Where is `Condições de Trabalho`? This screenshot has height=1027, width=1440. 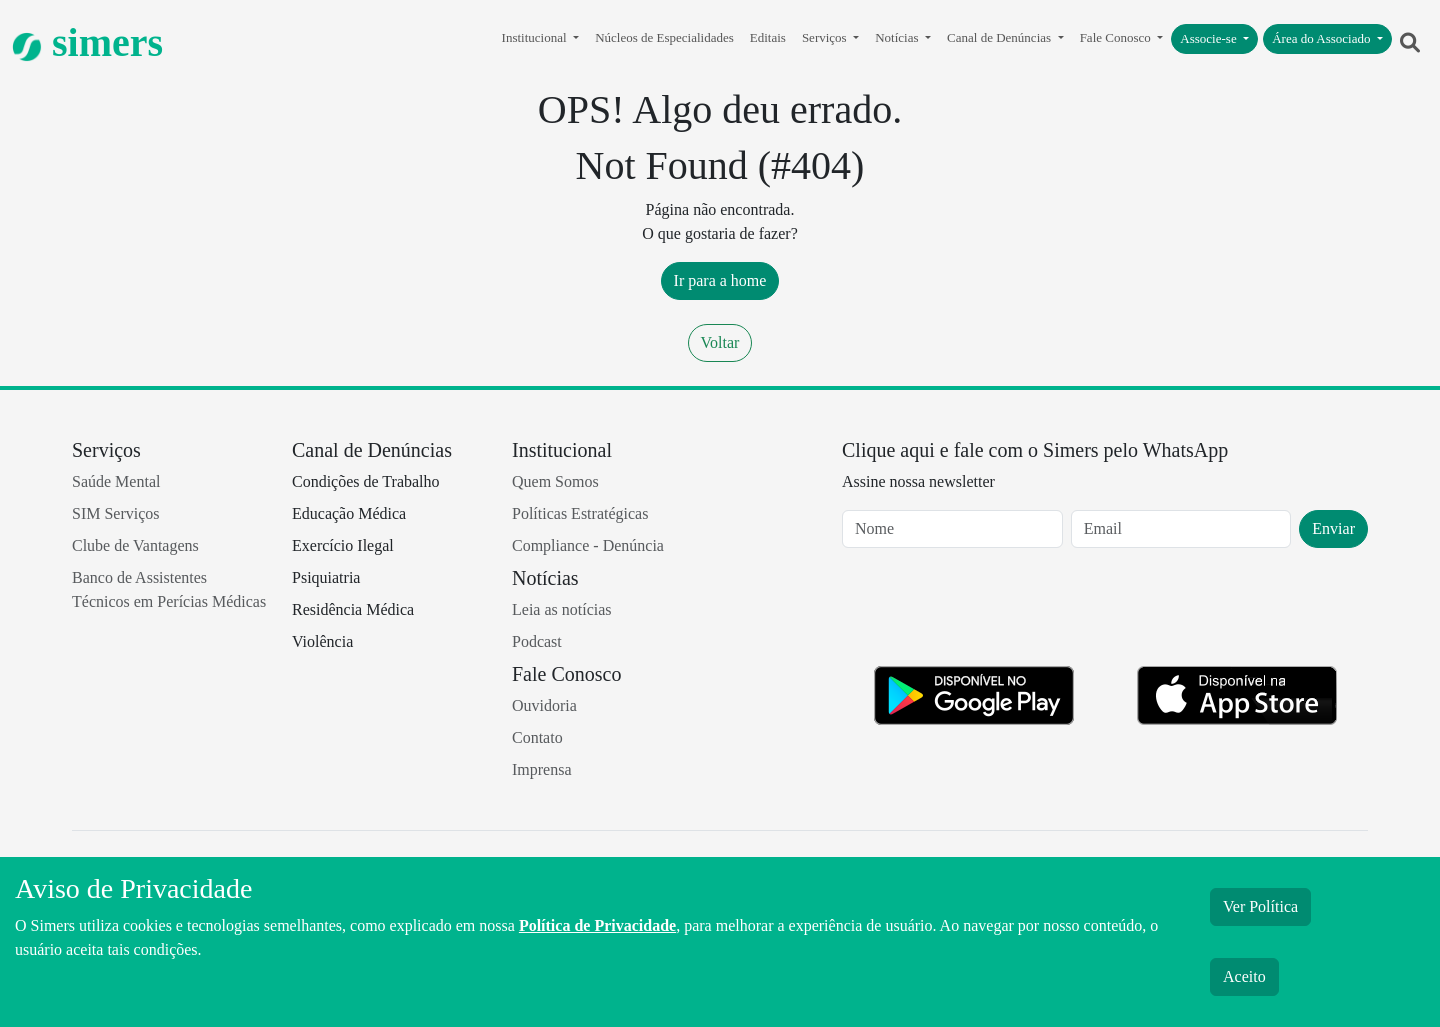 Condições de Trabalho is located at coordinates (366, 481).